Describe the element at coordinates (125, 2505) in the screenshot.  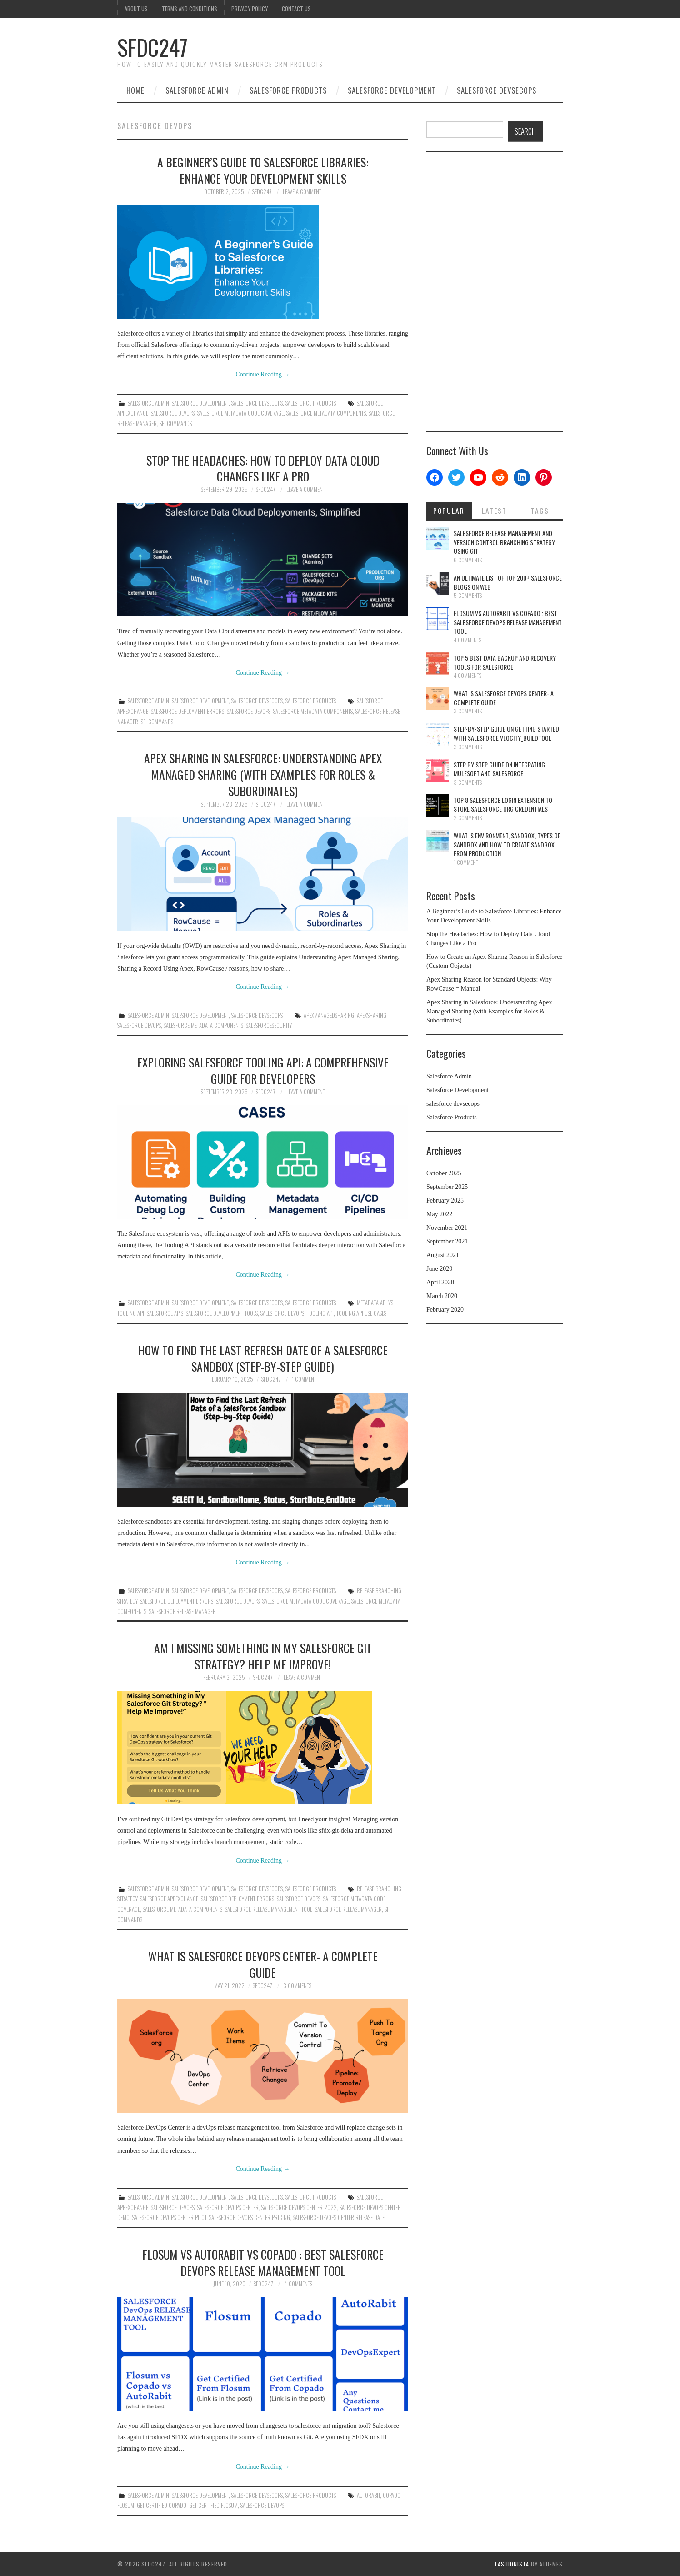
I see `Flosum` at that location.